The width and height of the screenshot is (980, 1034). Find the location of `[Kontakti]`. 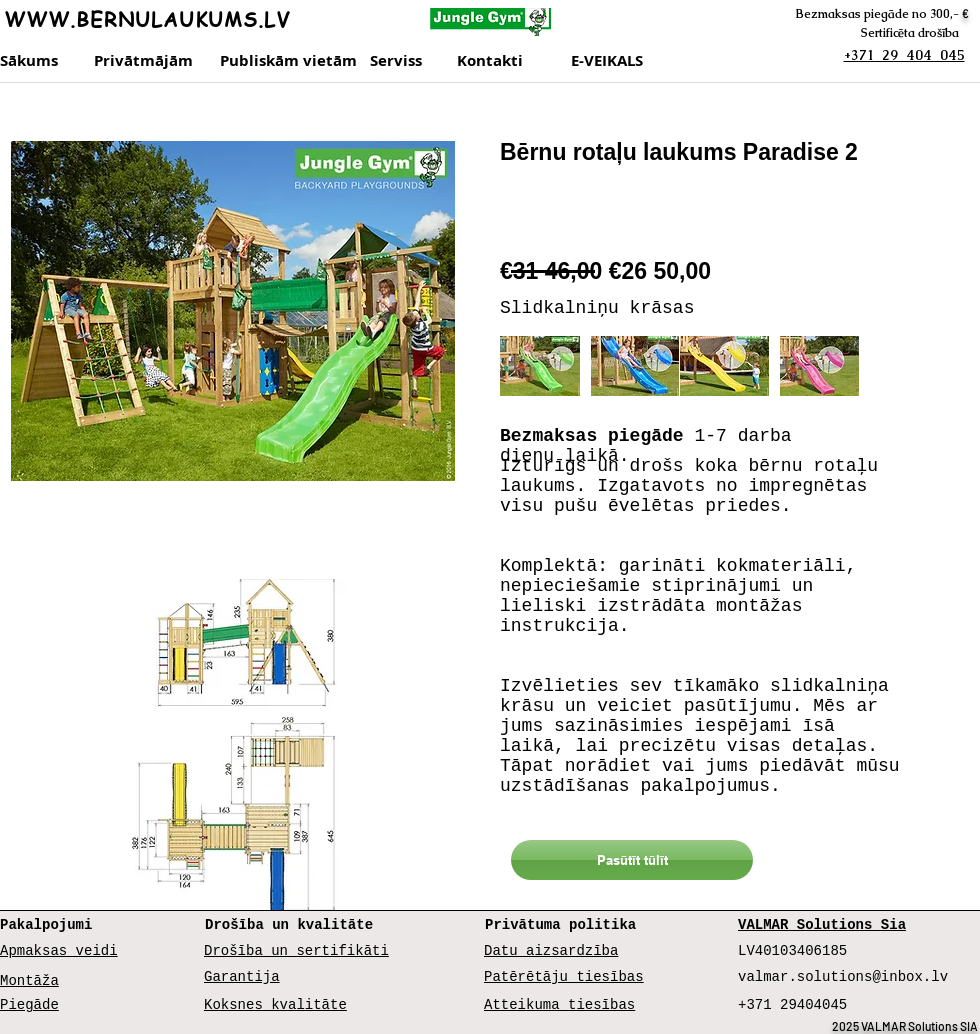

[Kontakti] is located at coordinates (509, 61).